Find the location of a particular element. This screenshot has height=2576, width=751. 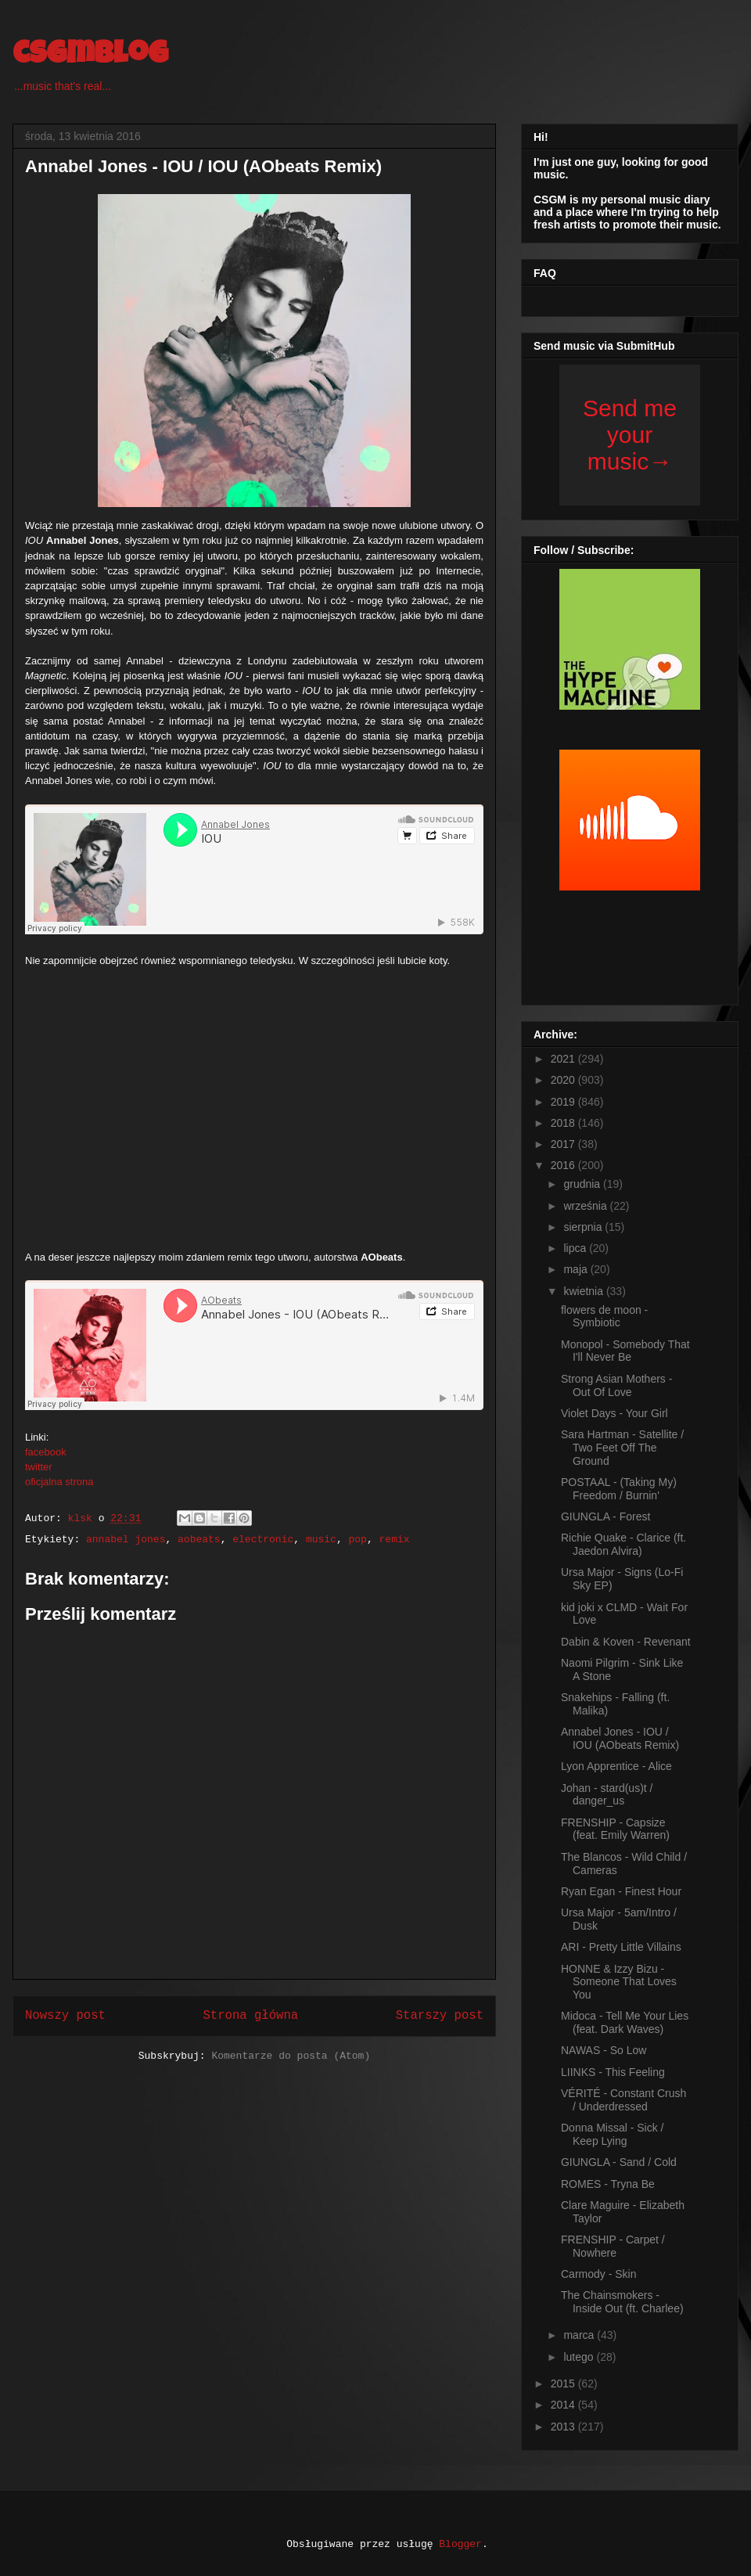

Ryan Egan - Finest Hour is located at coordinates (621, 1891).